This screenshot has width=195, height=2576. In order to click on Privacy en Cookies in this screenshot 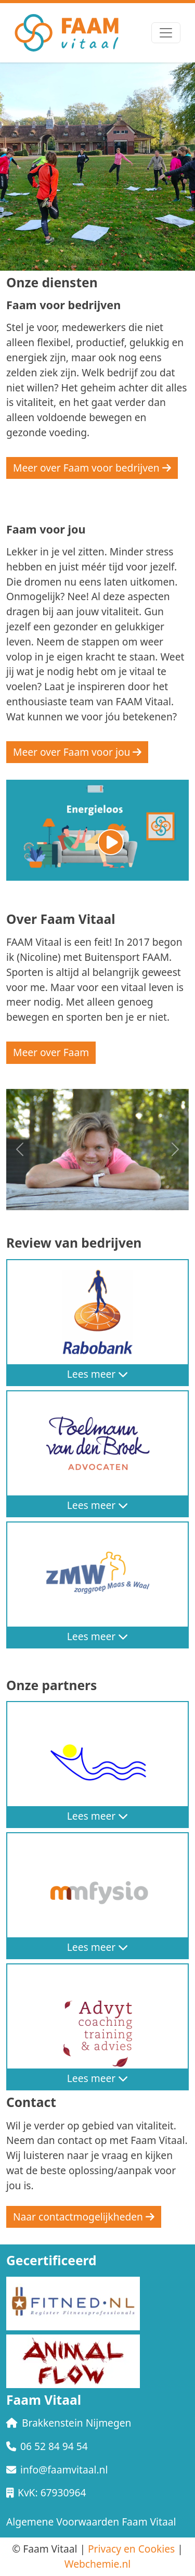, I will do `click(131, 2549)`.